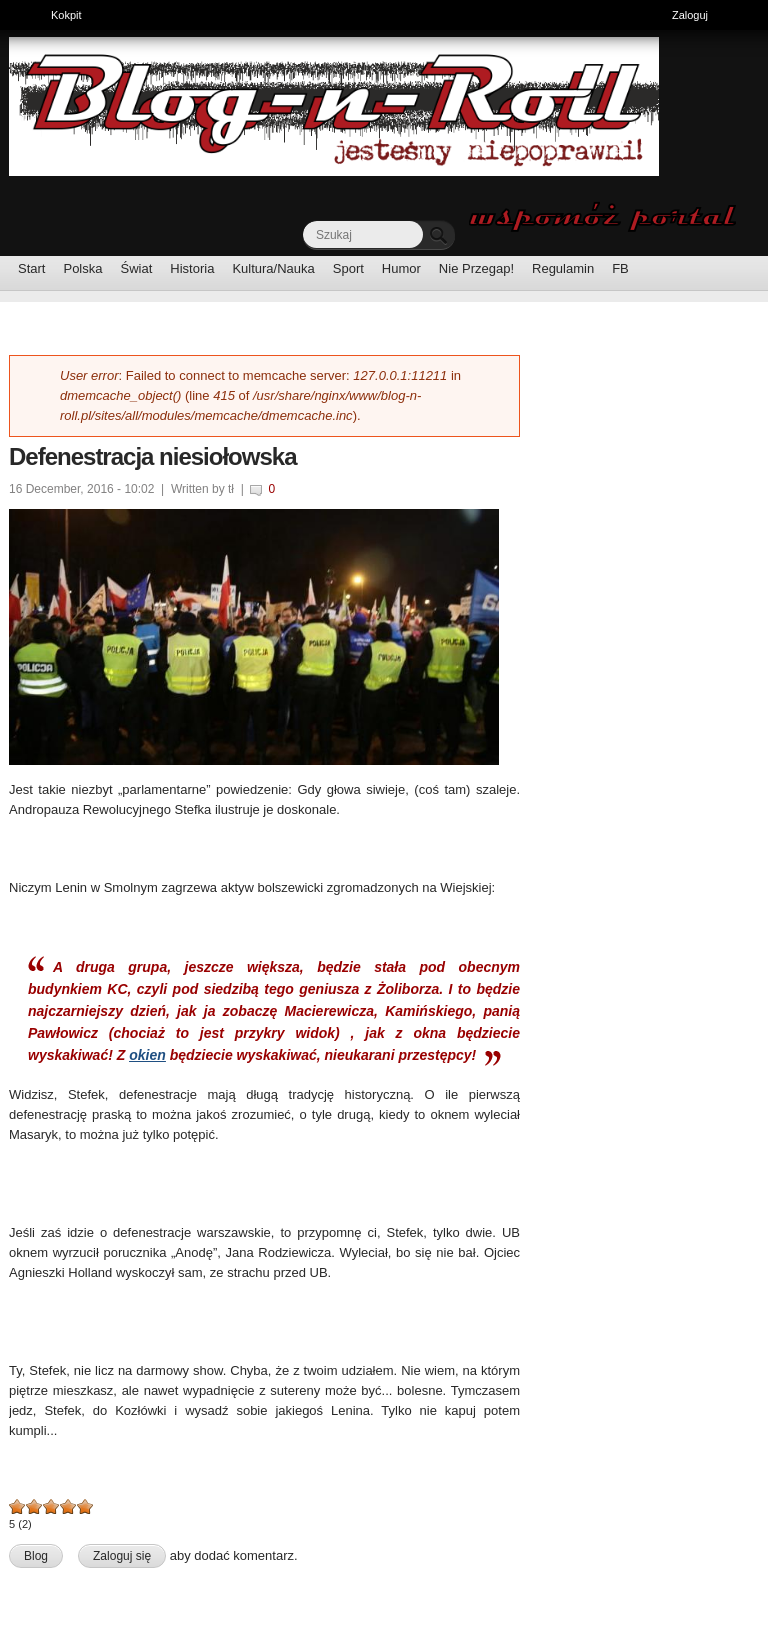 This screenshot has width=768, height=1645. What do you see at coordinates (82, 268) in the screenshot?
I see `Polska` at bounding box center [82, 268].